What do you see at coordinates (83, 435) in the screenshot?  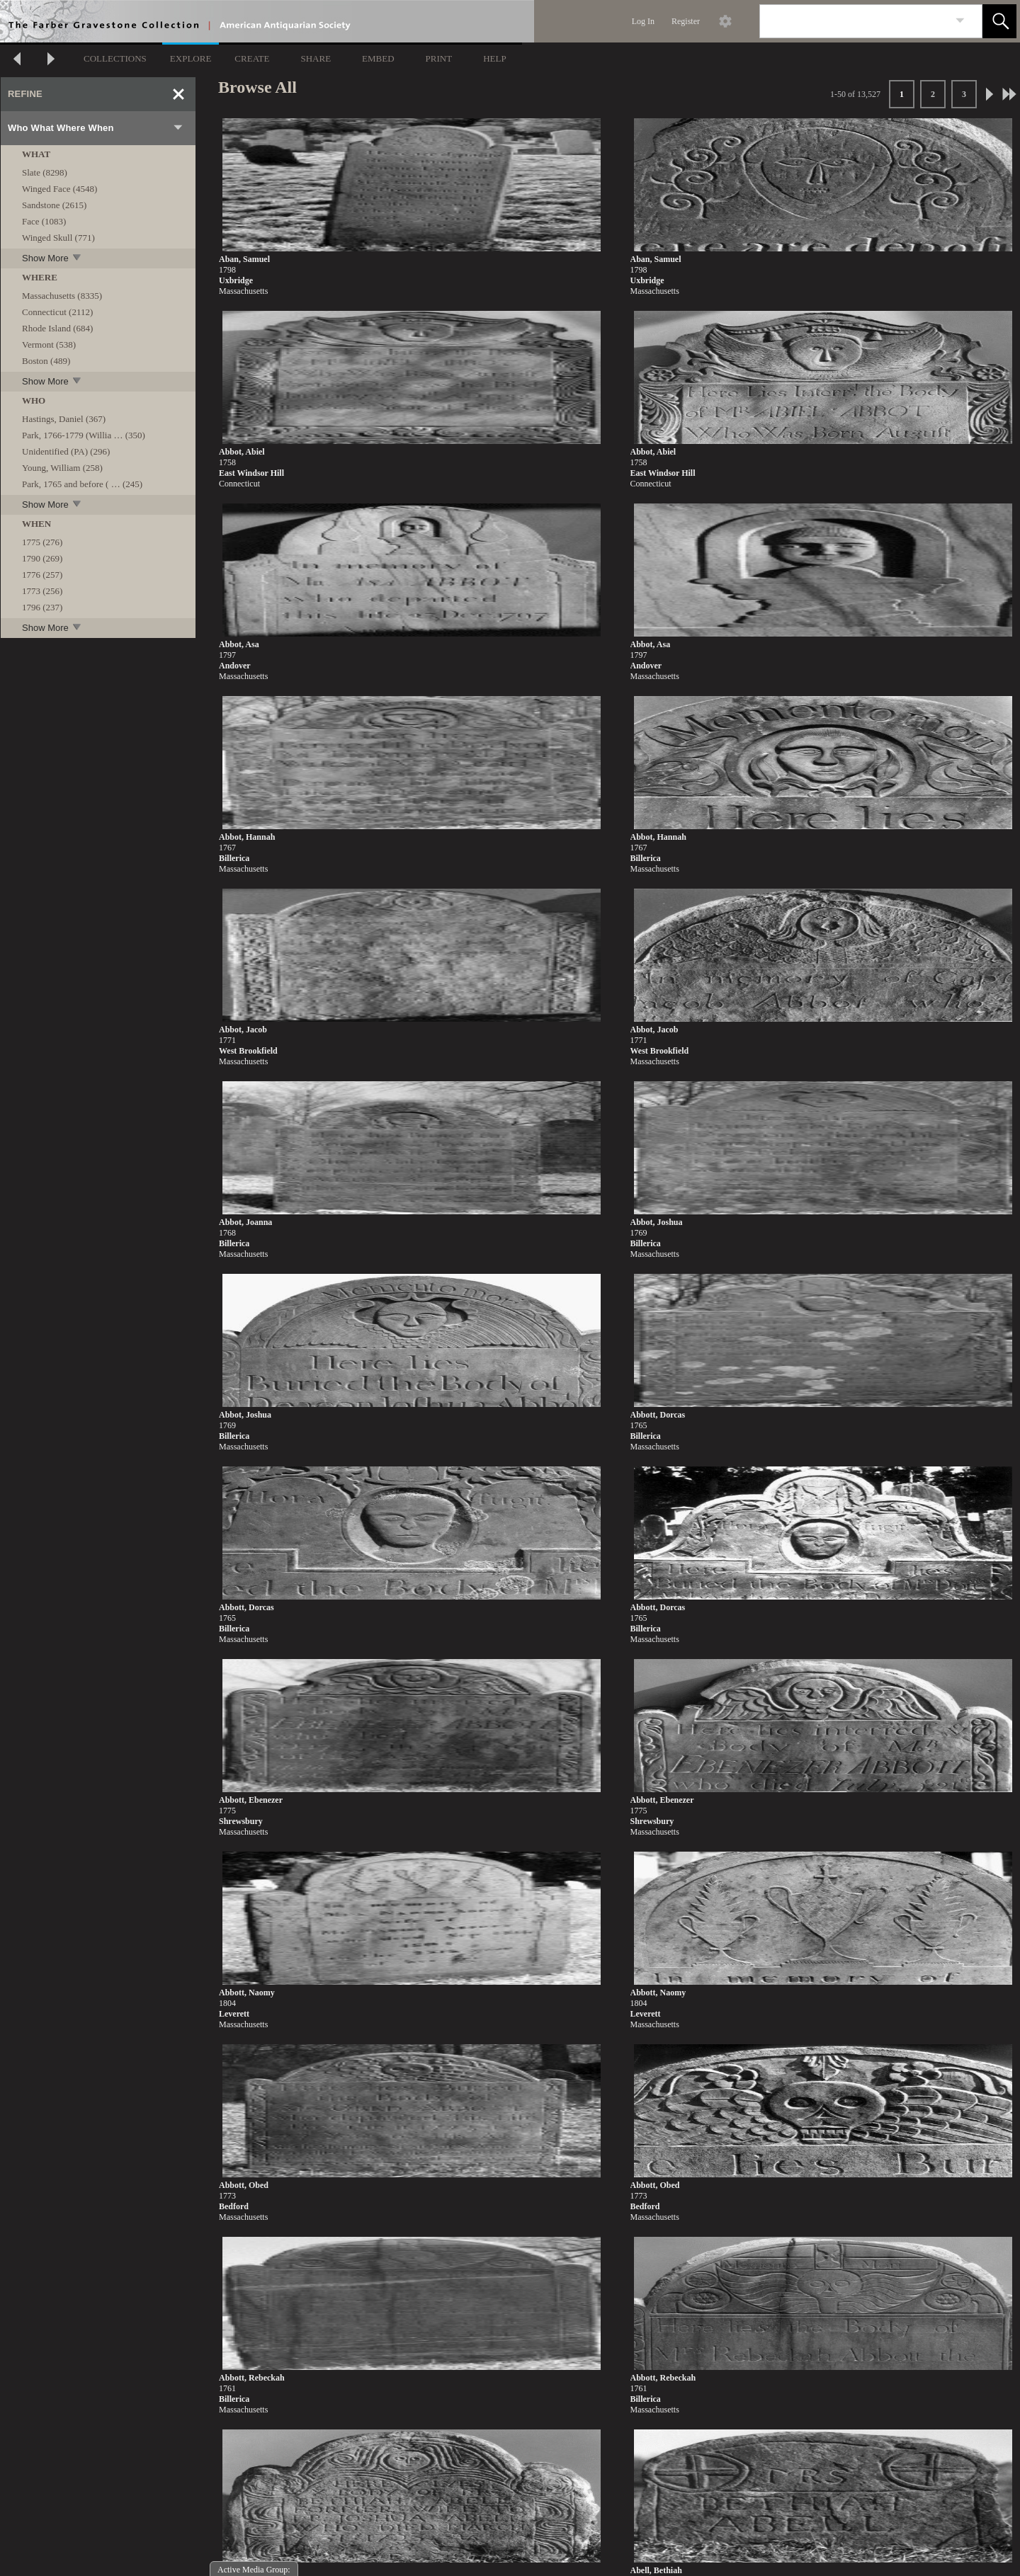 I see `Park, 1766-1779 (Willia … (350)` at bounding box center [83, 435].